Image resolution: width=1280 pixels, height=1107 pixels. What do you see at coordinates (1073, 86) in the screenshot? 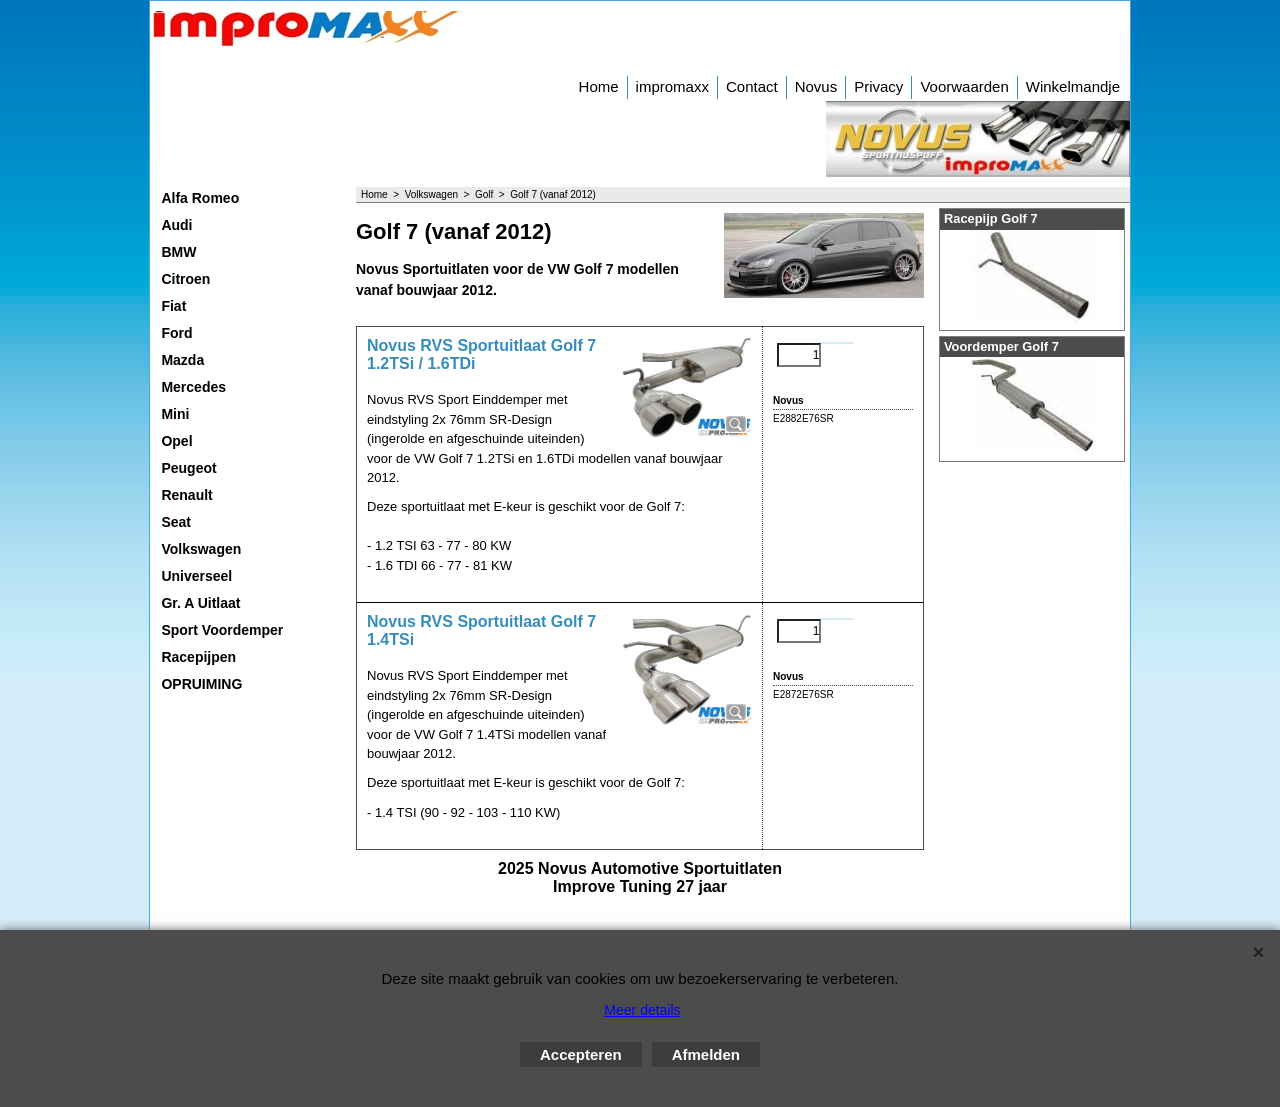
I see `Winkelmandje` at bounding box center [1073, 86].